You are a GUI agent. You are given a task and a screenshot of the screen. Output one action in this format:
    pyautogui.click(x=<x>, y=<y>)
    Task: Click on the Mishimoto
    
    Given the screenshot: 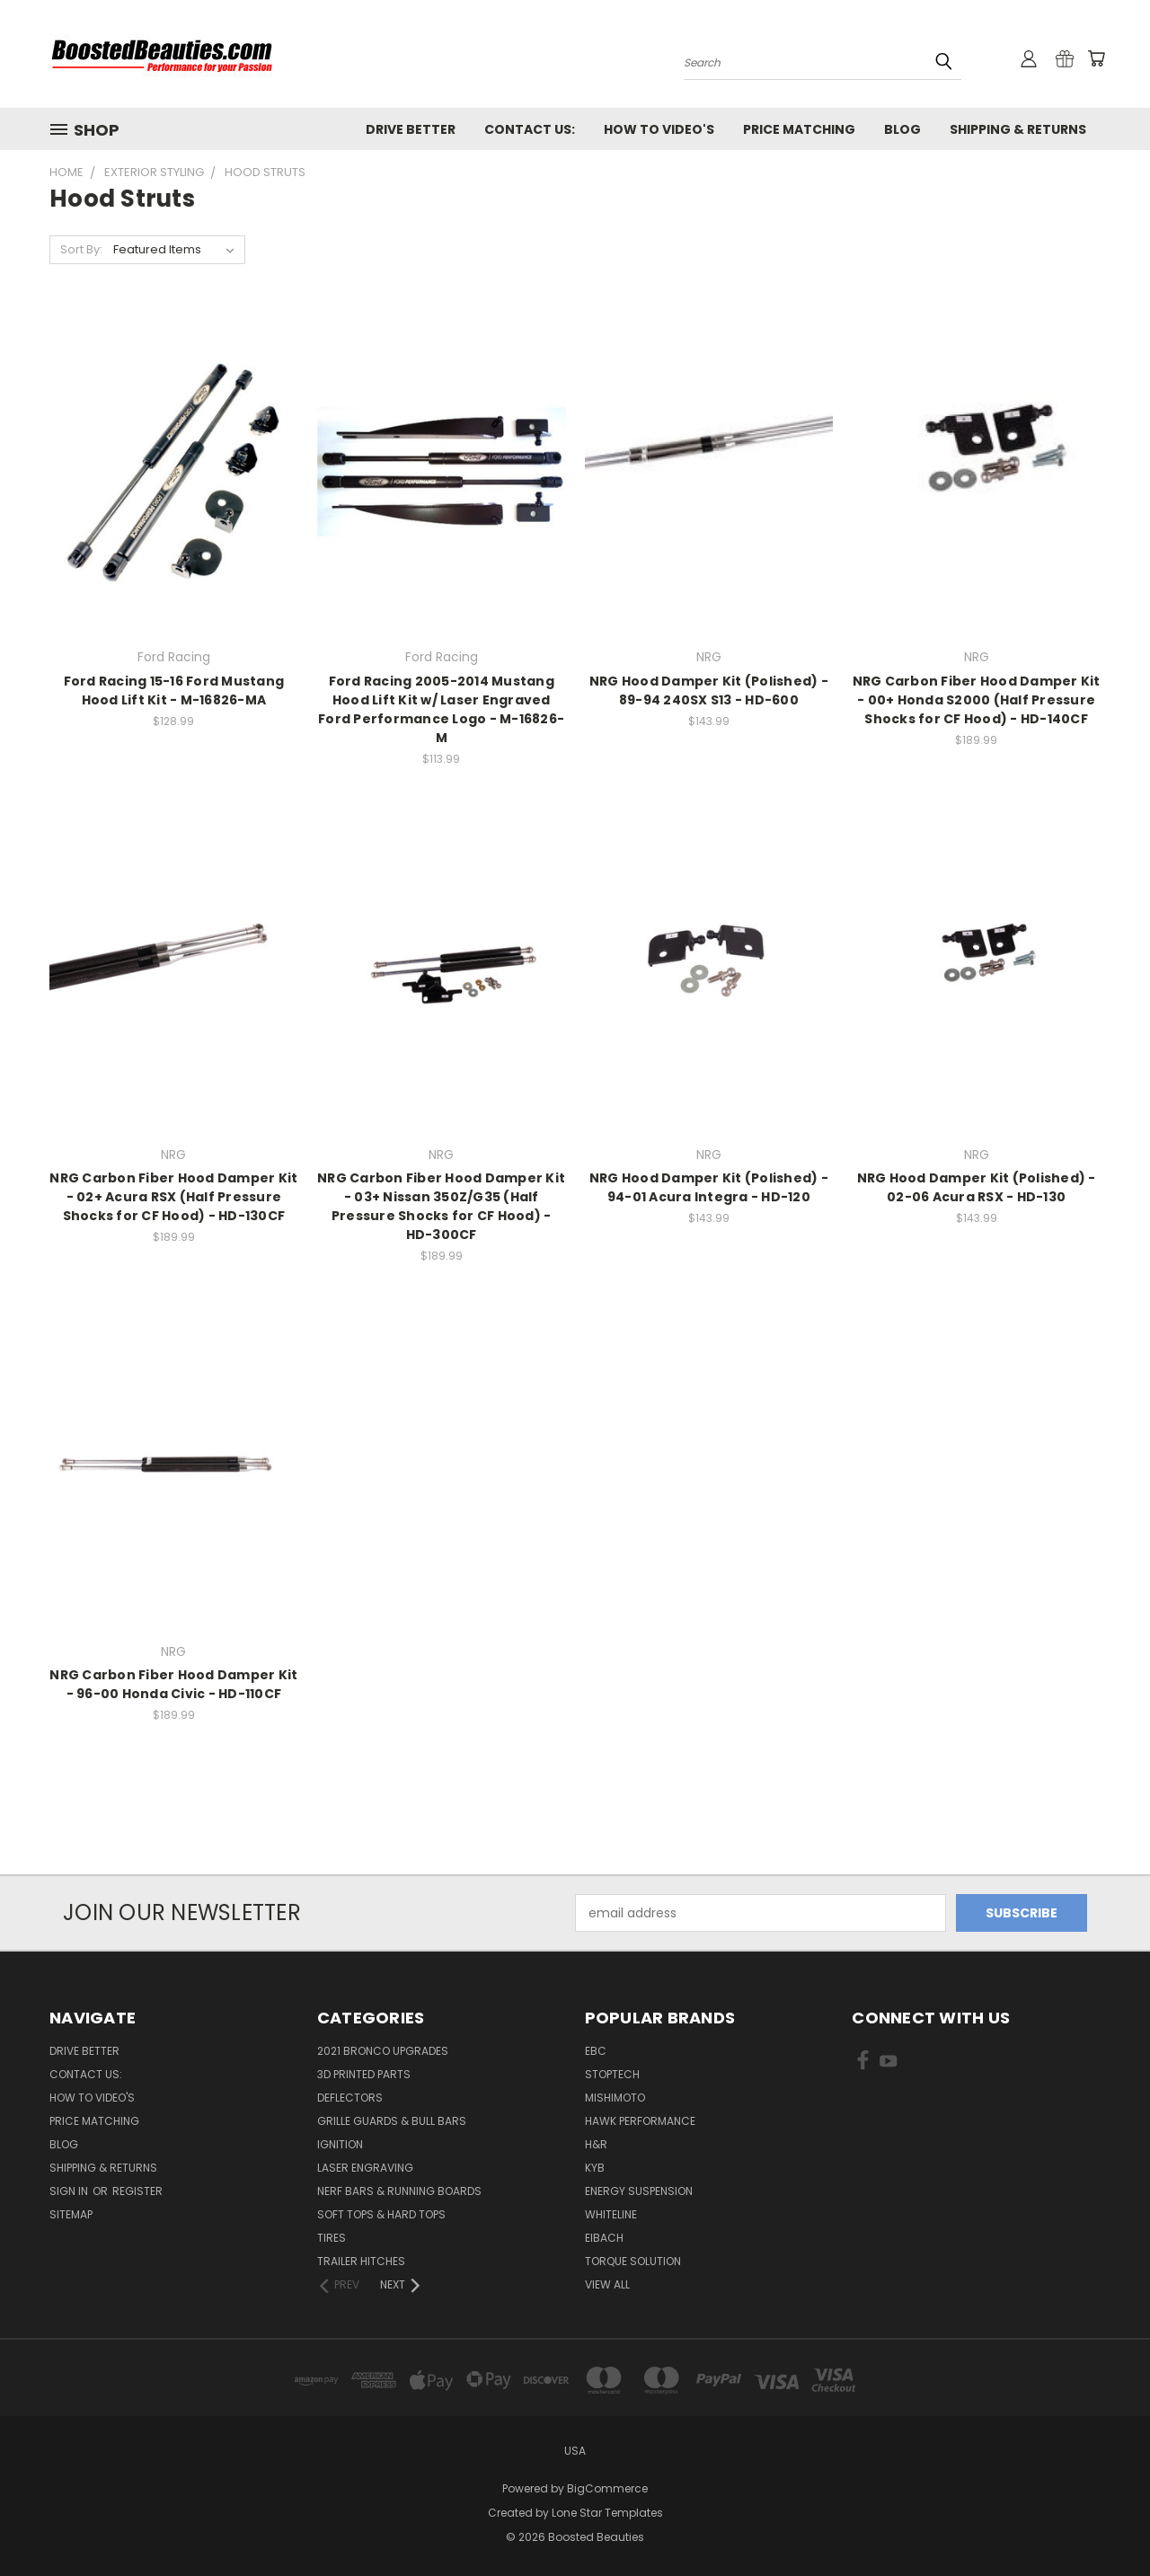 What is the action you would take?
    pyautogui.click(x=615, y=2097)
    